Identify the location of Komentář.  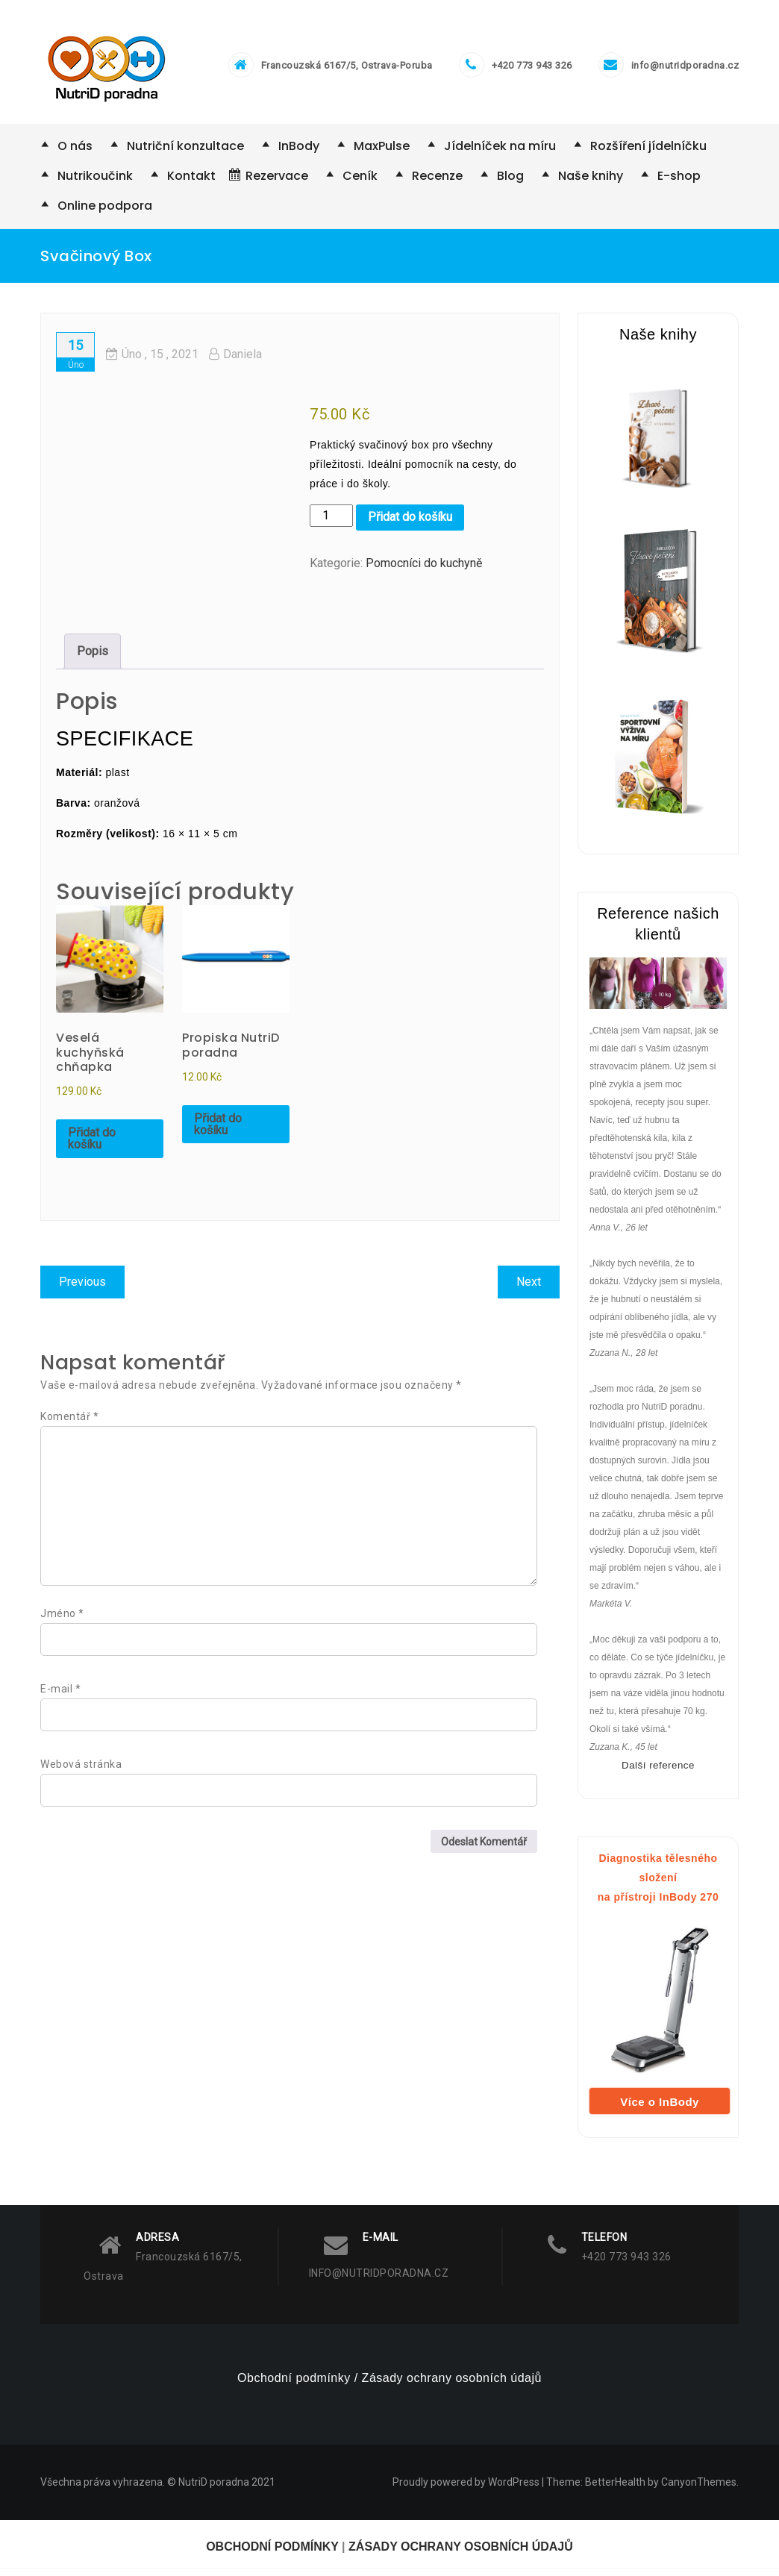
(69, 1424).